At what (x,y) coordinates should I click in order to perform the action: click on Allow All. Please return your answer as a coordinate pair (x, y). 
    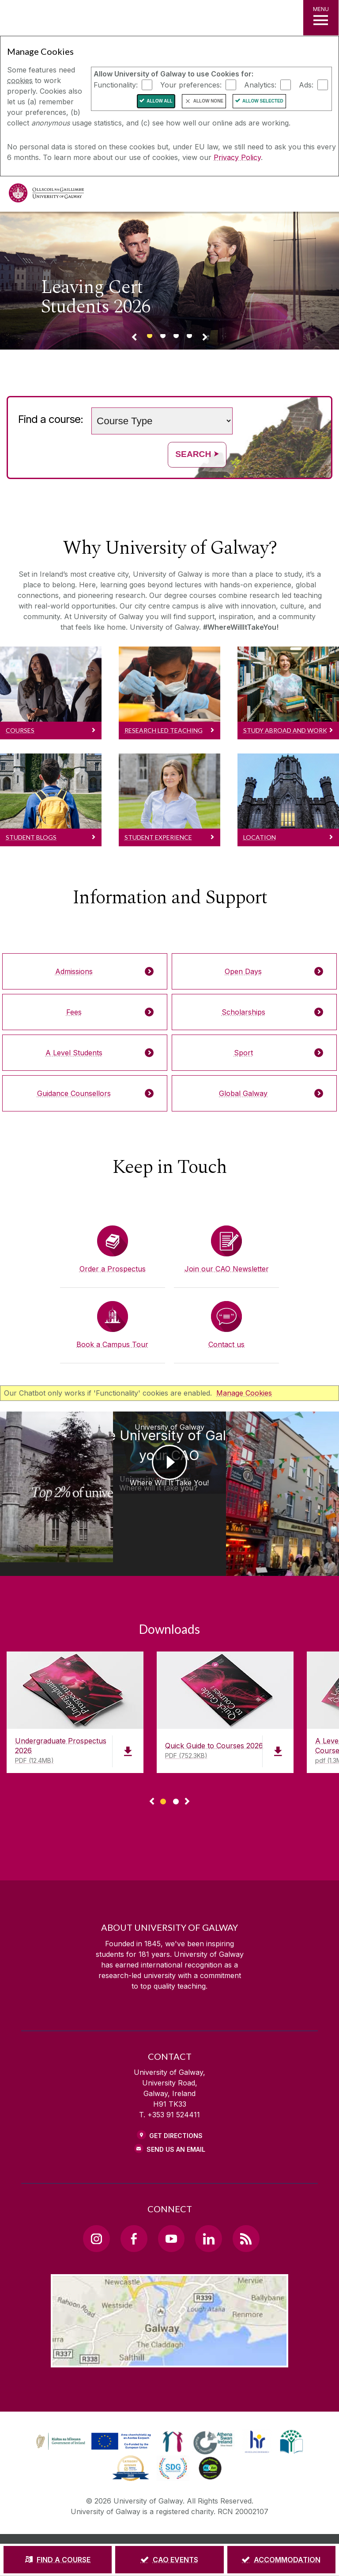
    Looking at the image, I should click on (160, 101).